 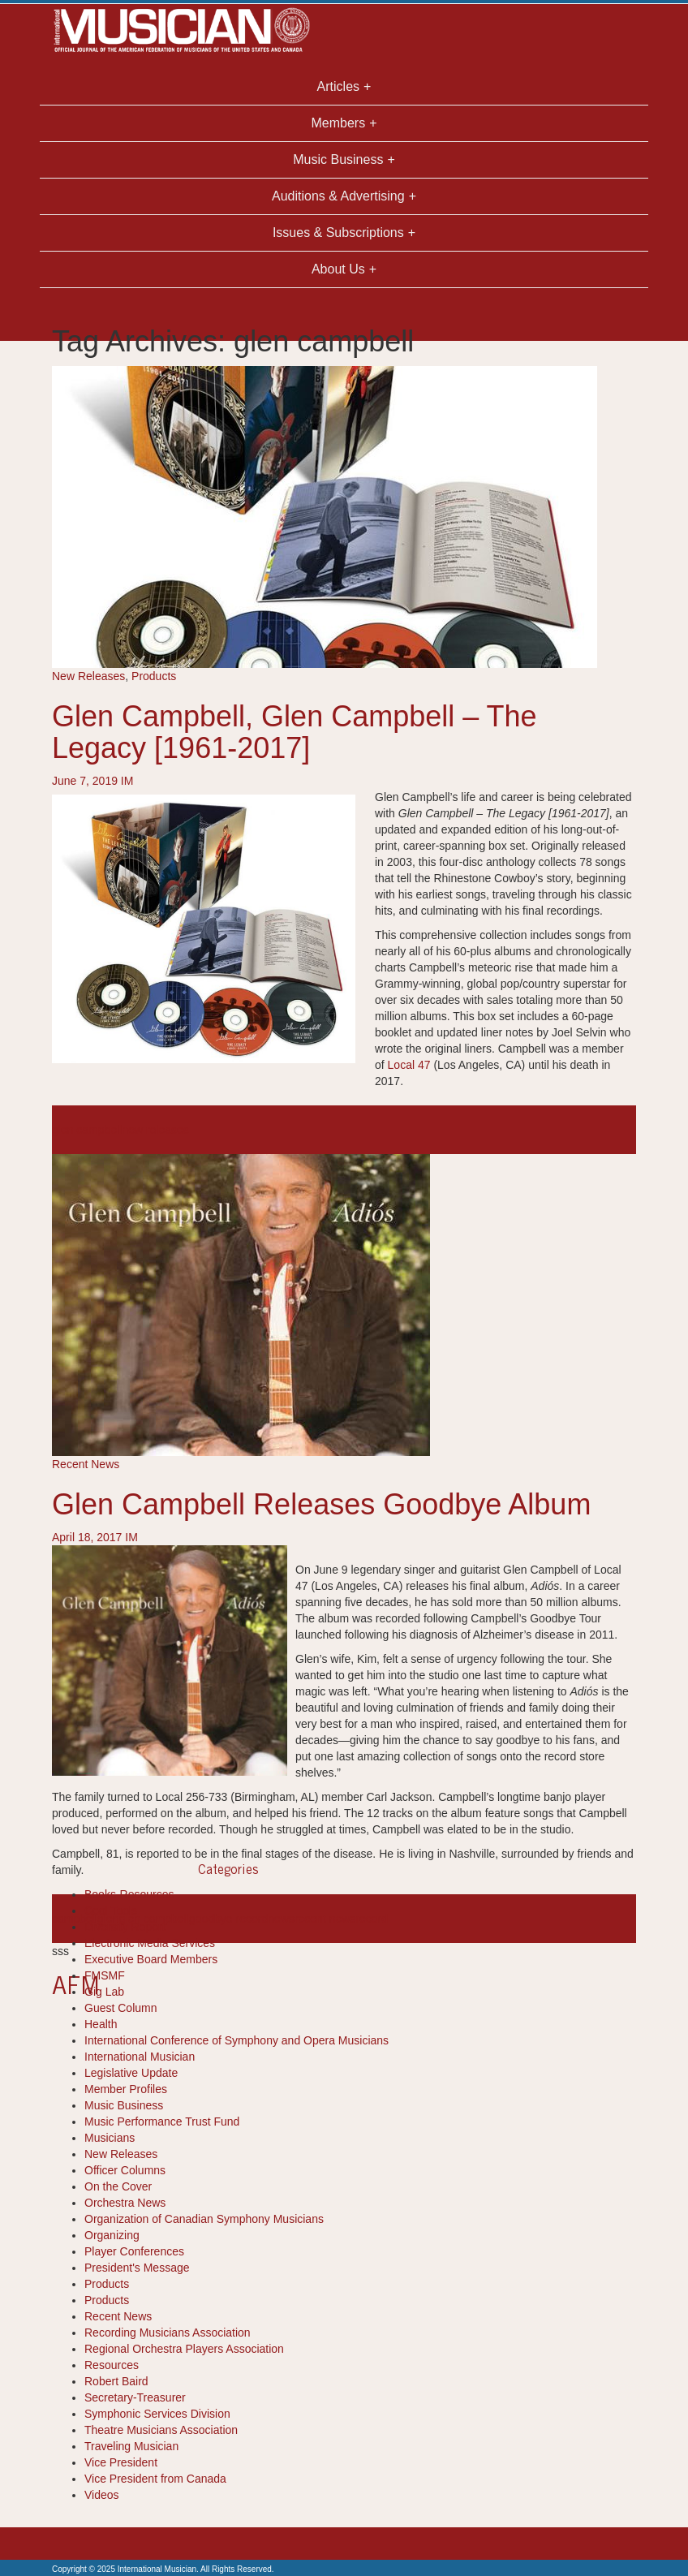 I want to click on Glen Campbell, Glen Campbell – The Legacy [1961-2017], so click(x=294, y=732).